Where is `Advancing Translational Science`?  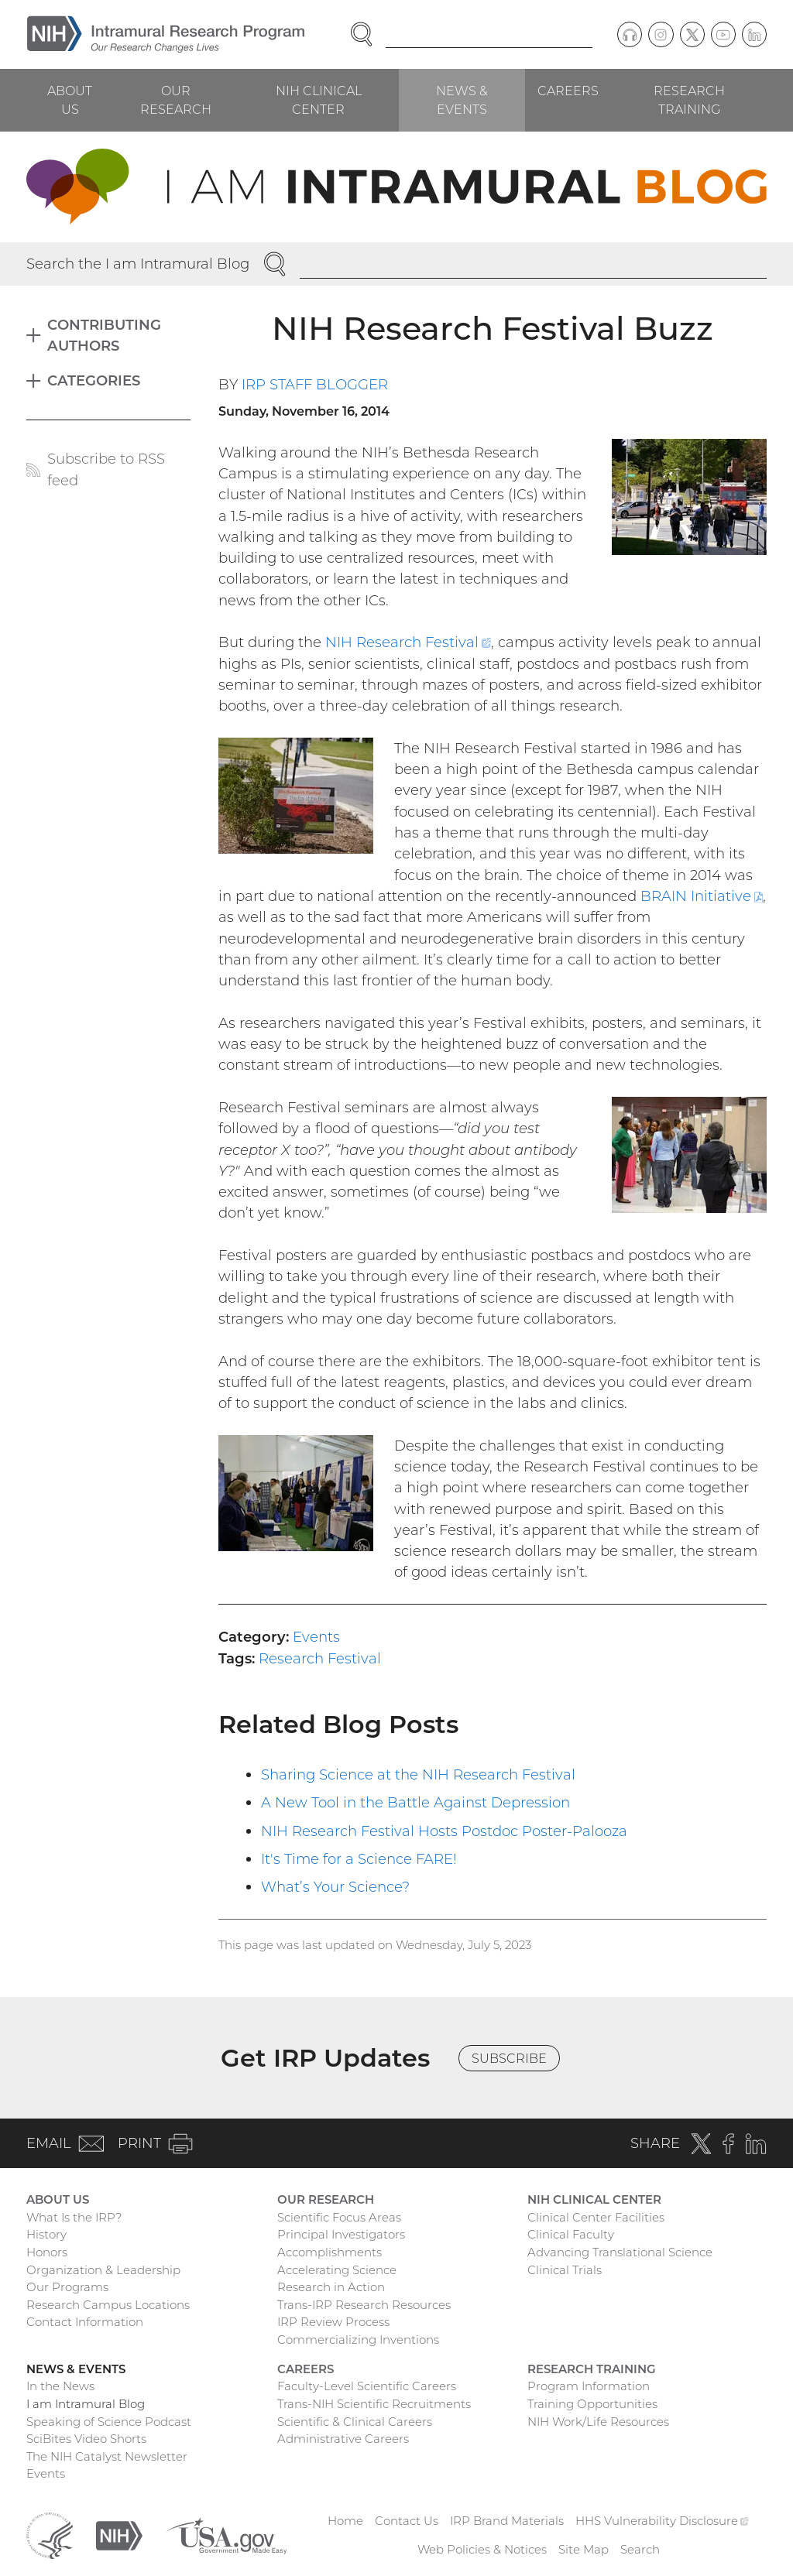 Advancing Translational Science is located at coordinates (619, 2252).